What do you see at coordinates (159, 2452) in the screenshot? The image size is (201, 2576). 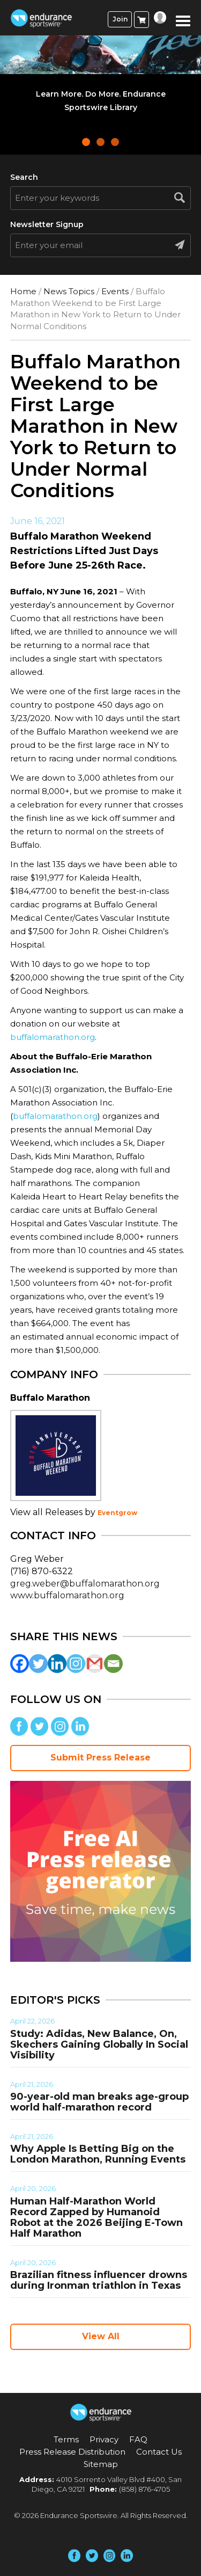 I see `Contact Us` at bounding box center [159, 2452].